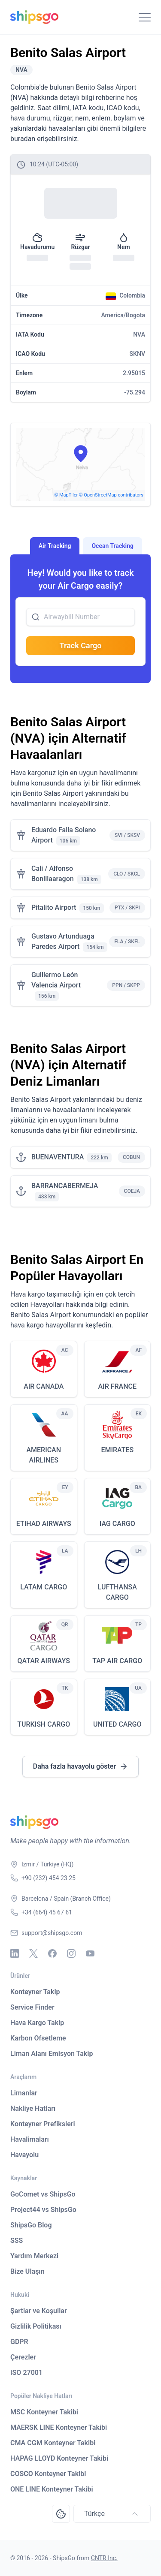 Image resolution: width=161 pixels, height=2576 pixels. I want to click on SSS, so click(16, 2240).